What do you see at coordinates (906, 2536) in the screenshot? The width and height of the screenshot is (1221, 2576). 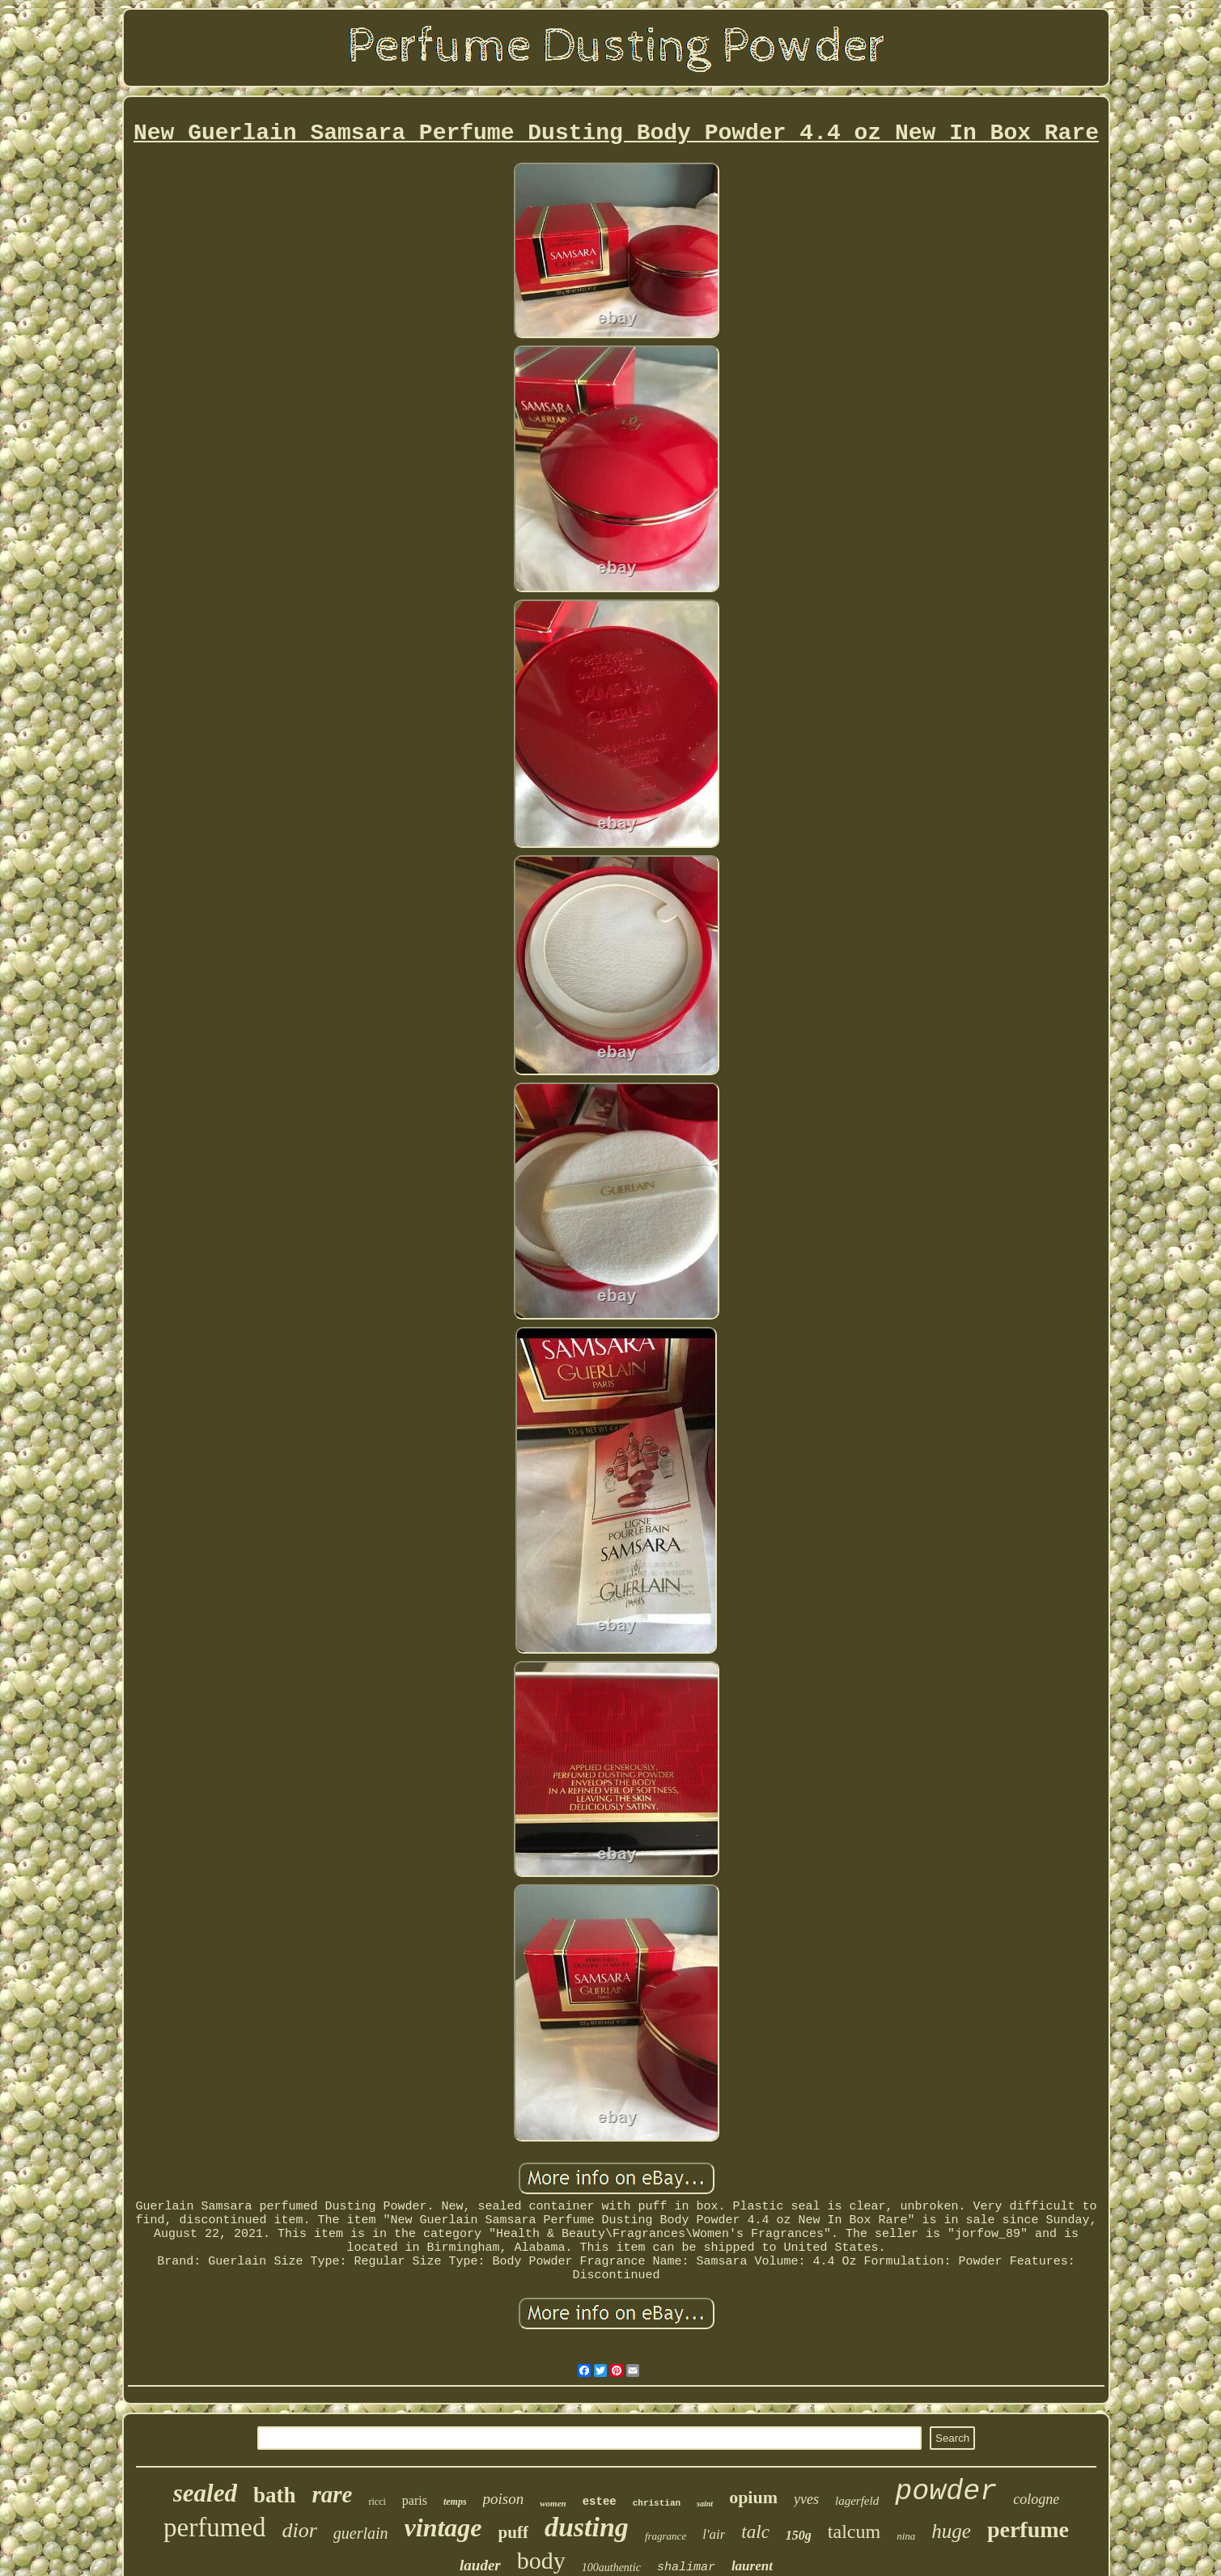 I see `nina` at bounding box center [906, 2536].